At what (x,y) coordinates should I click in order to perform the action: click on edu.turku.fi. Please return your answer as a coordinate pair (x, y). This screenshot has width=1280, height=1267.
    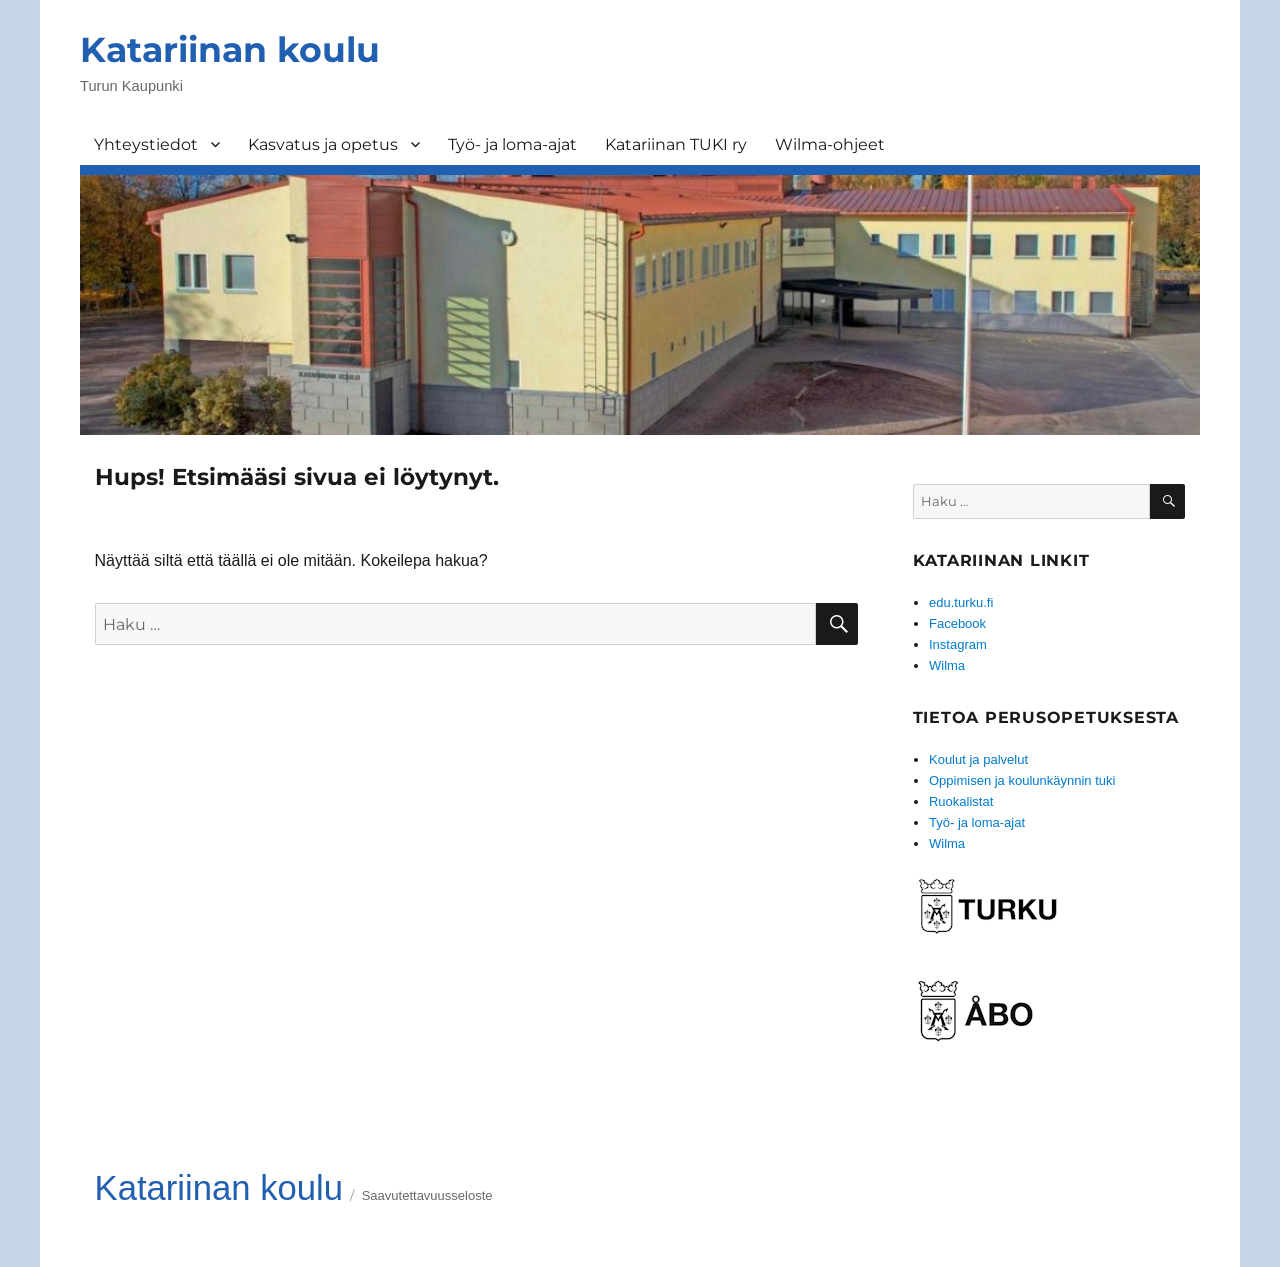
    Looking at the image, I should click on (961, 602).